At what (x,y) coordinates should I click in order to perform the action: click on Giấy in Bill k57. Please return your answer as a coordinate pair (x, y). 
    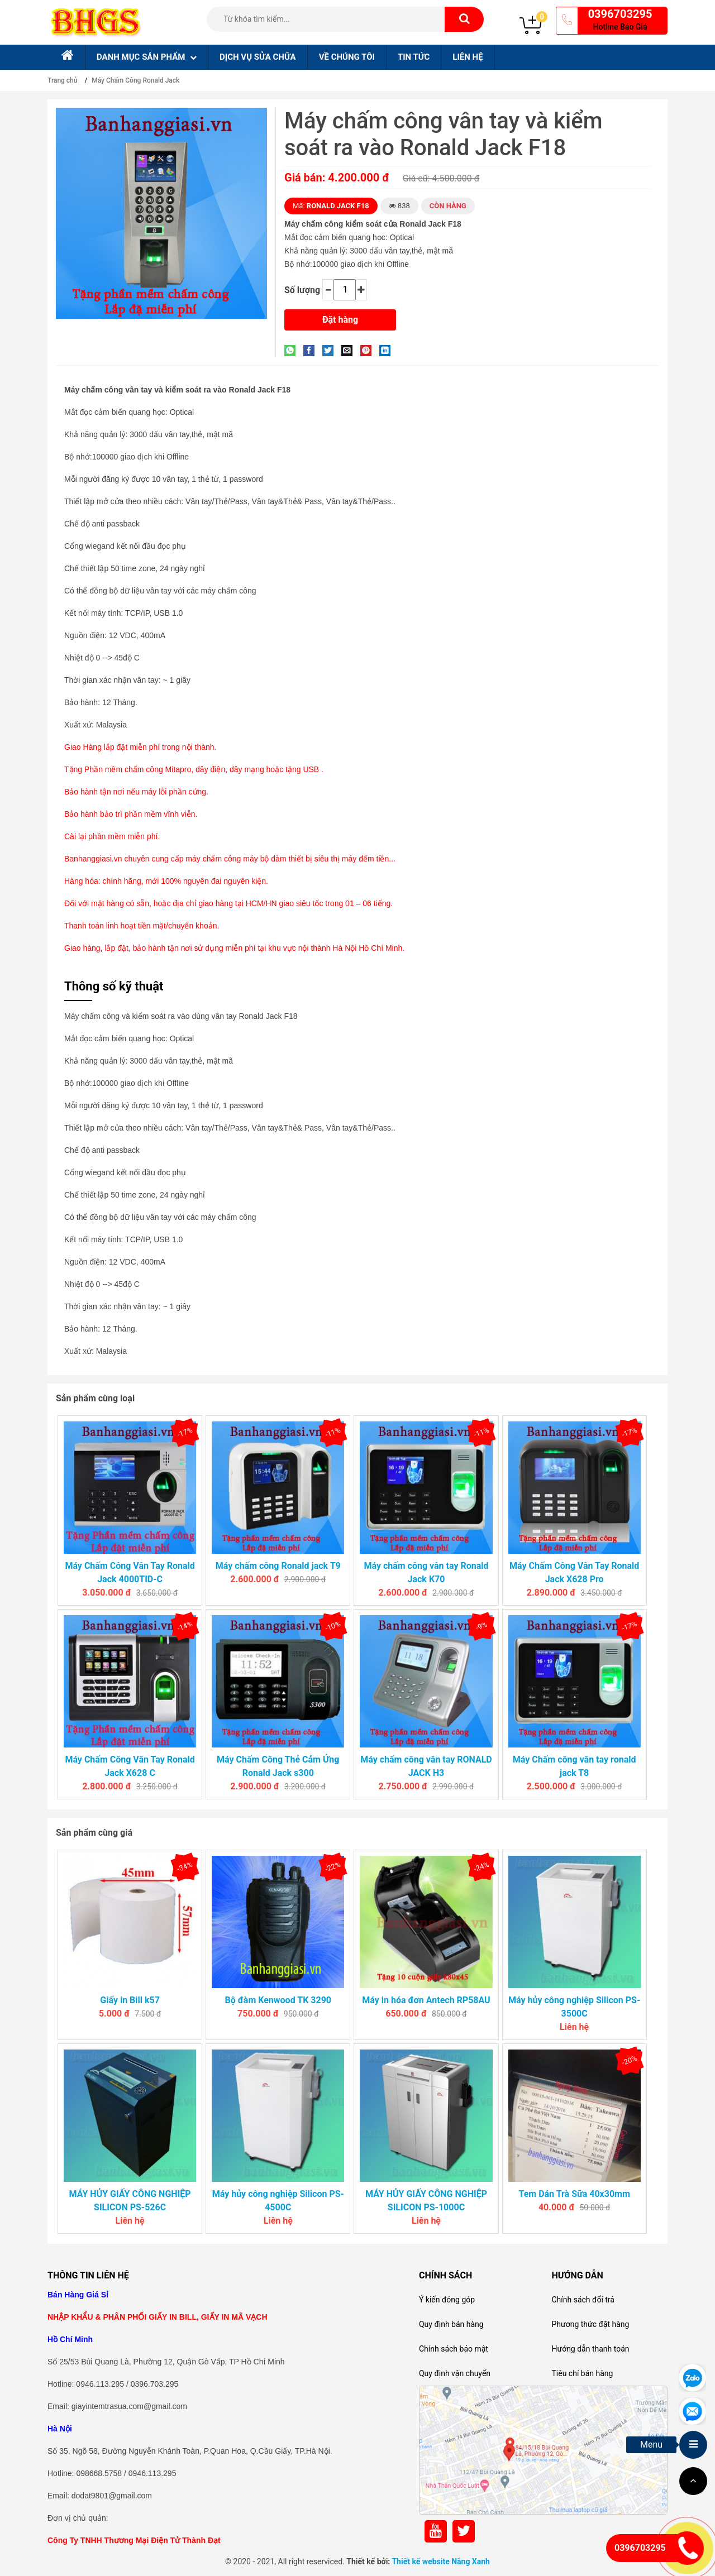
    Looking at the image, I should click on (130, 2000).